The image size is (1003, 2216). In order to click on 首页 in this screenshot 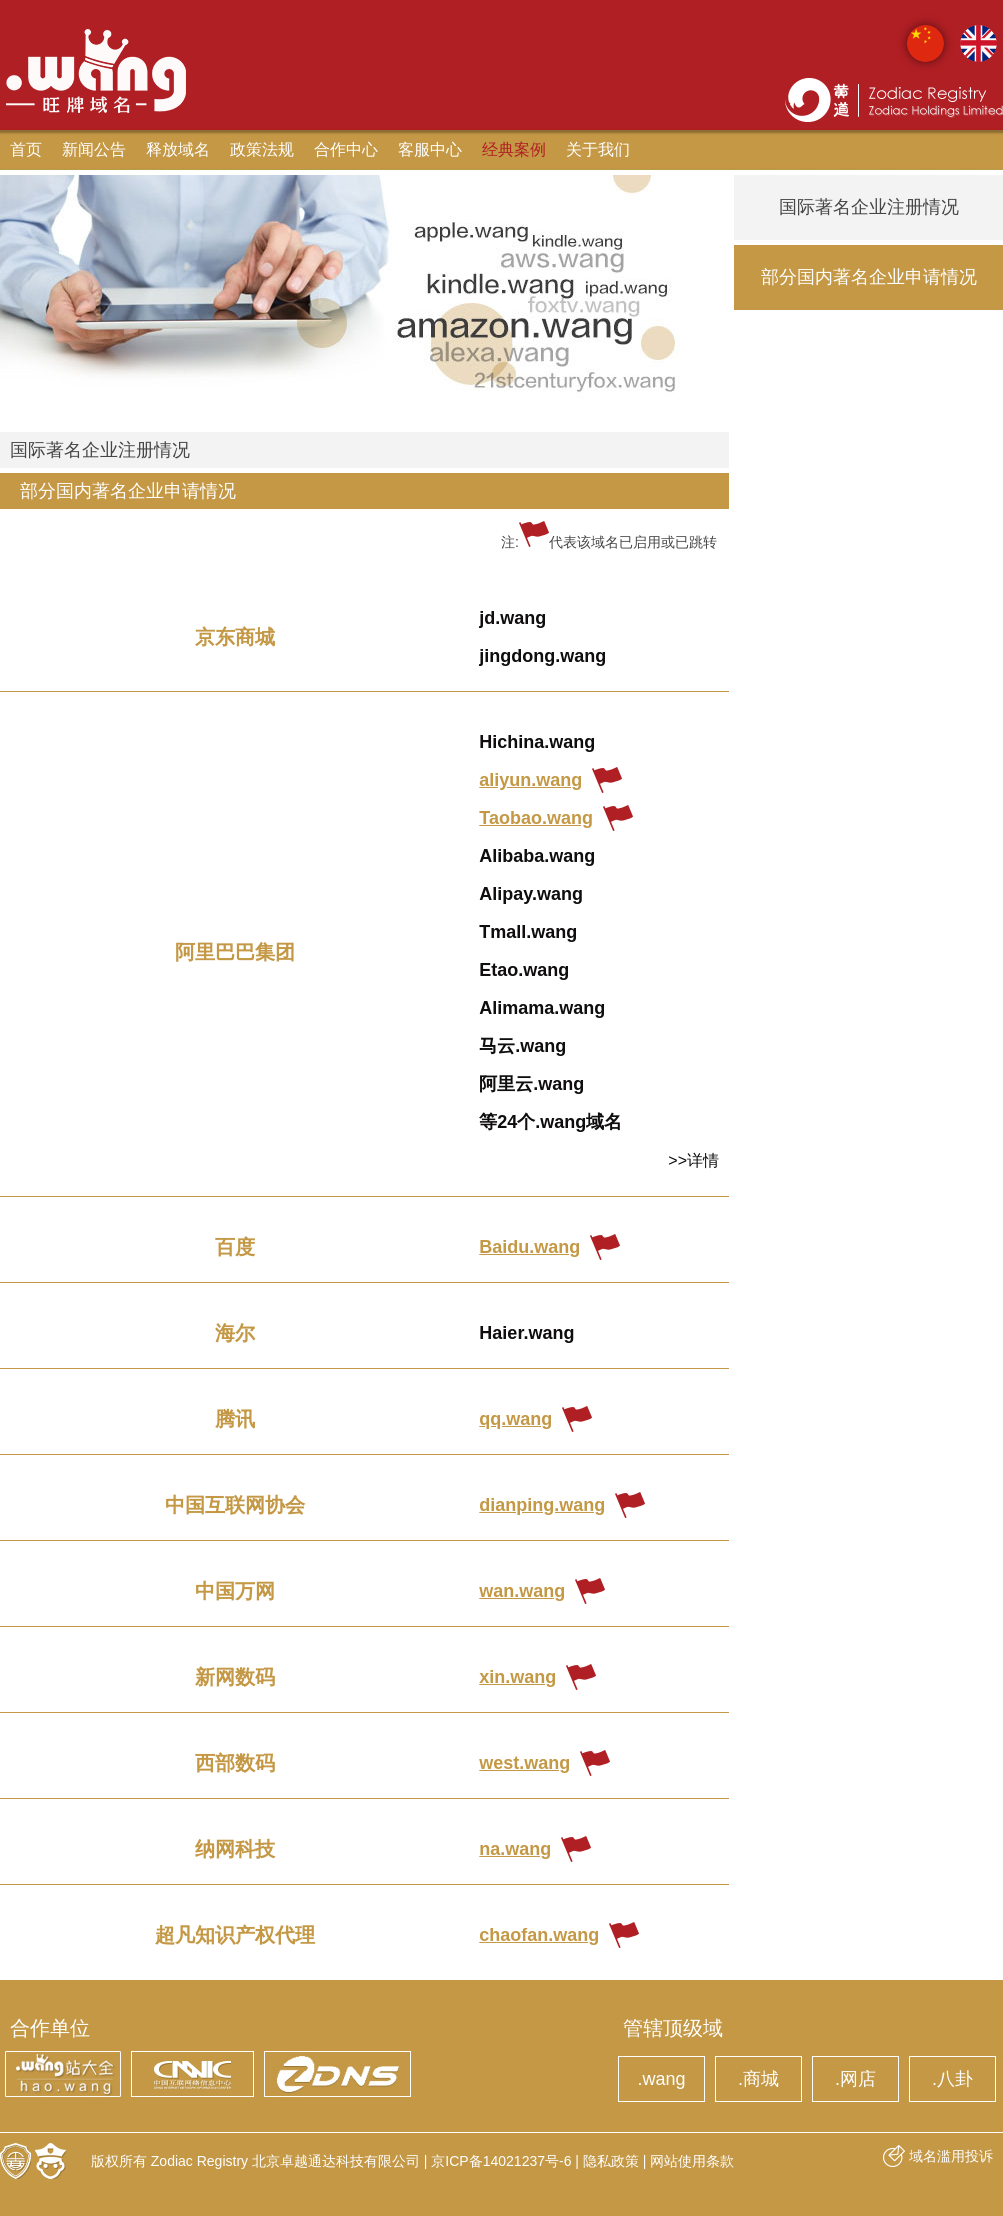, I will do `click(26, 149)`.